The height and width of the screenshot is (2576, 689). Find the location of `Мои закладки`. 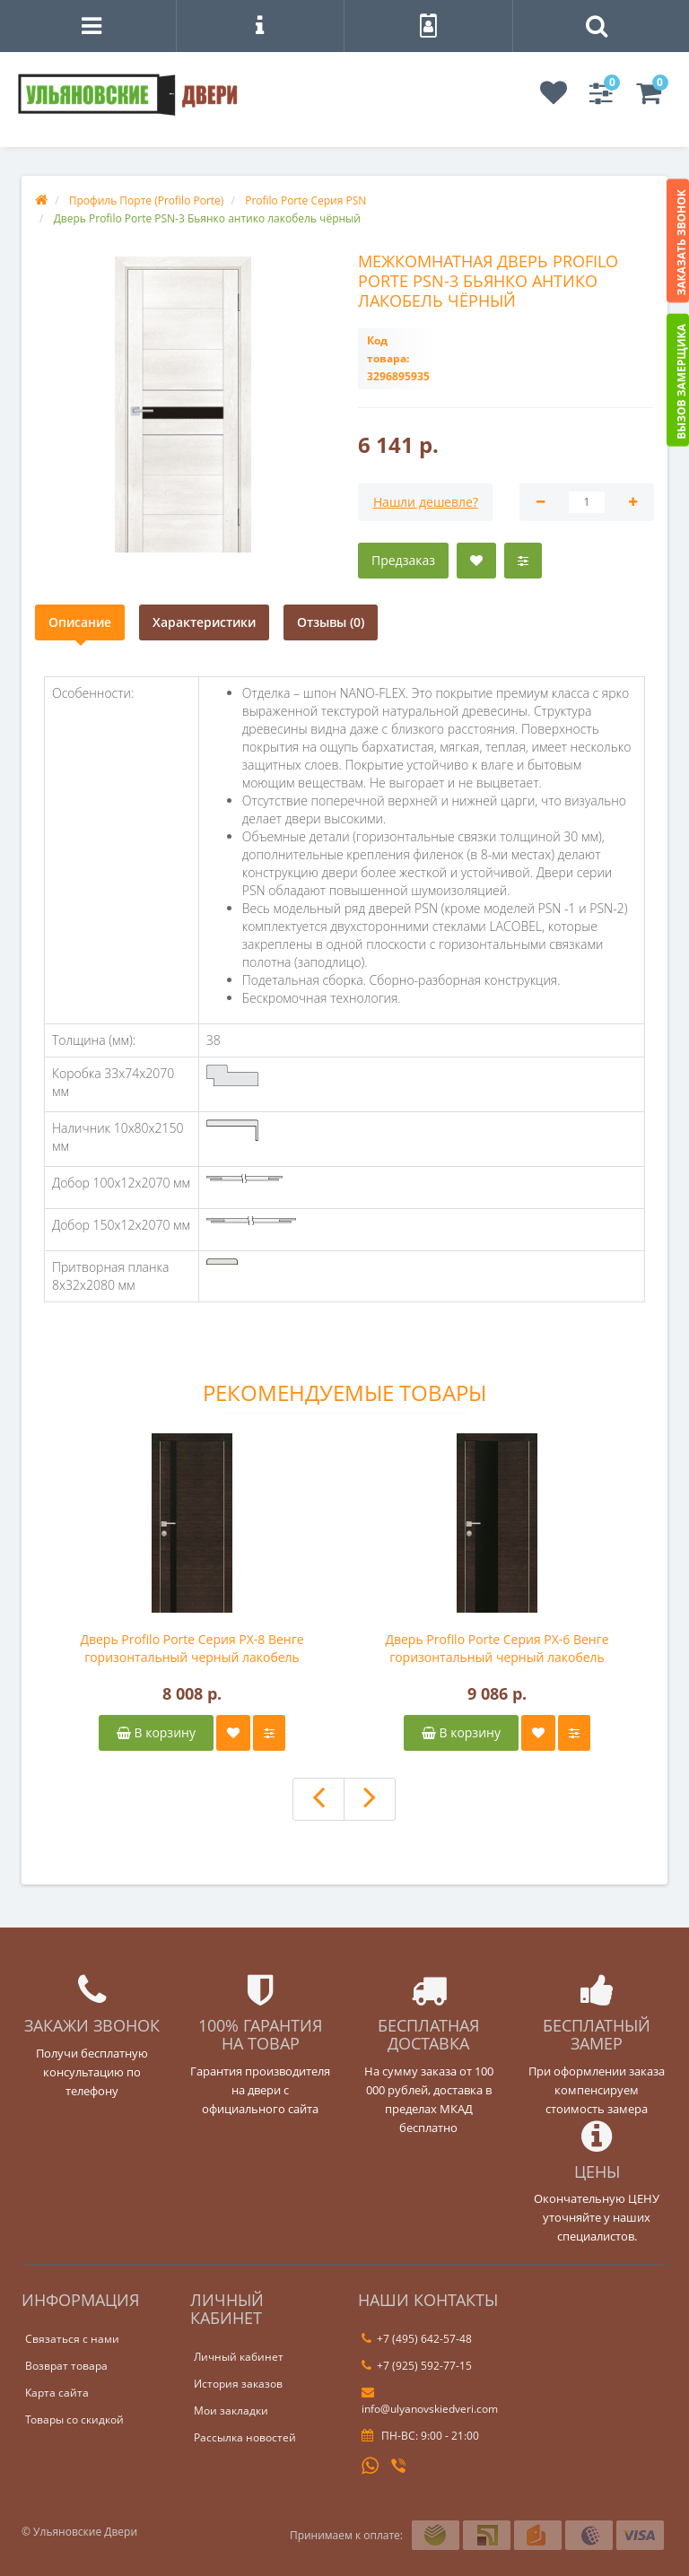

Мои закладки is located at coordinates (231, 2410).